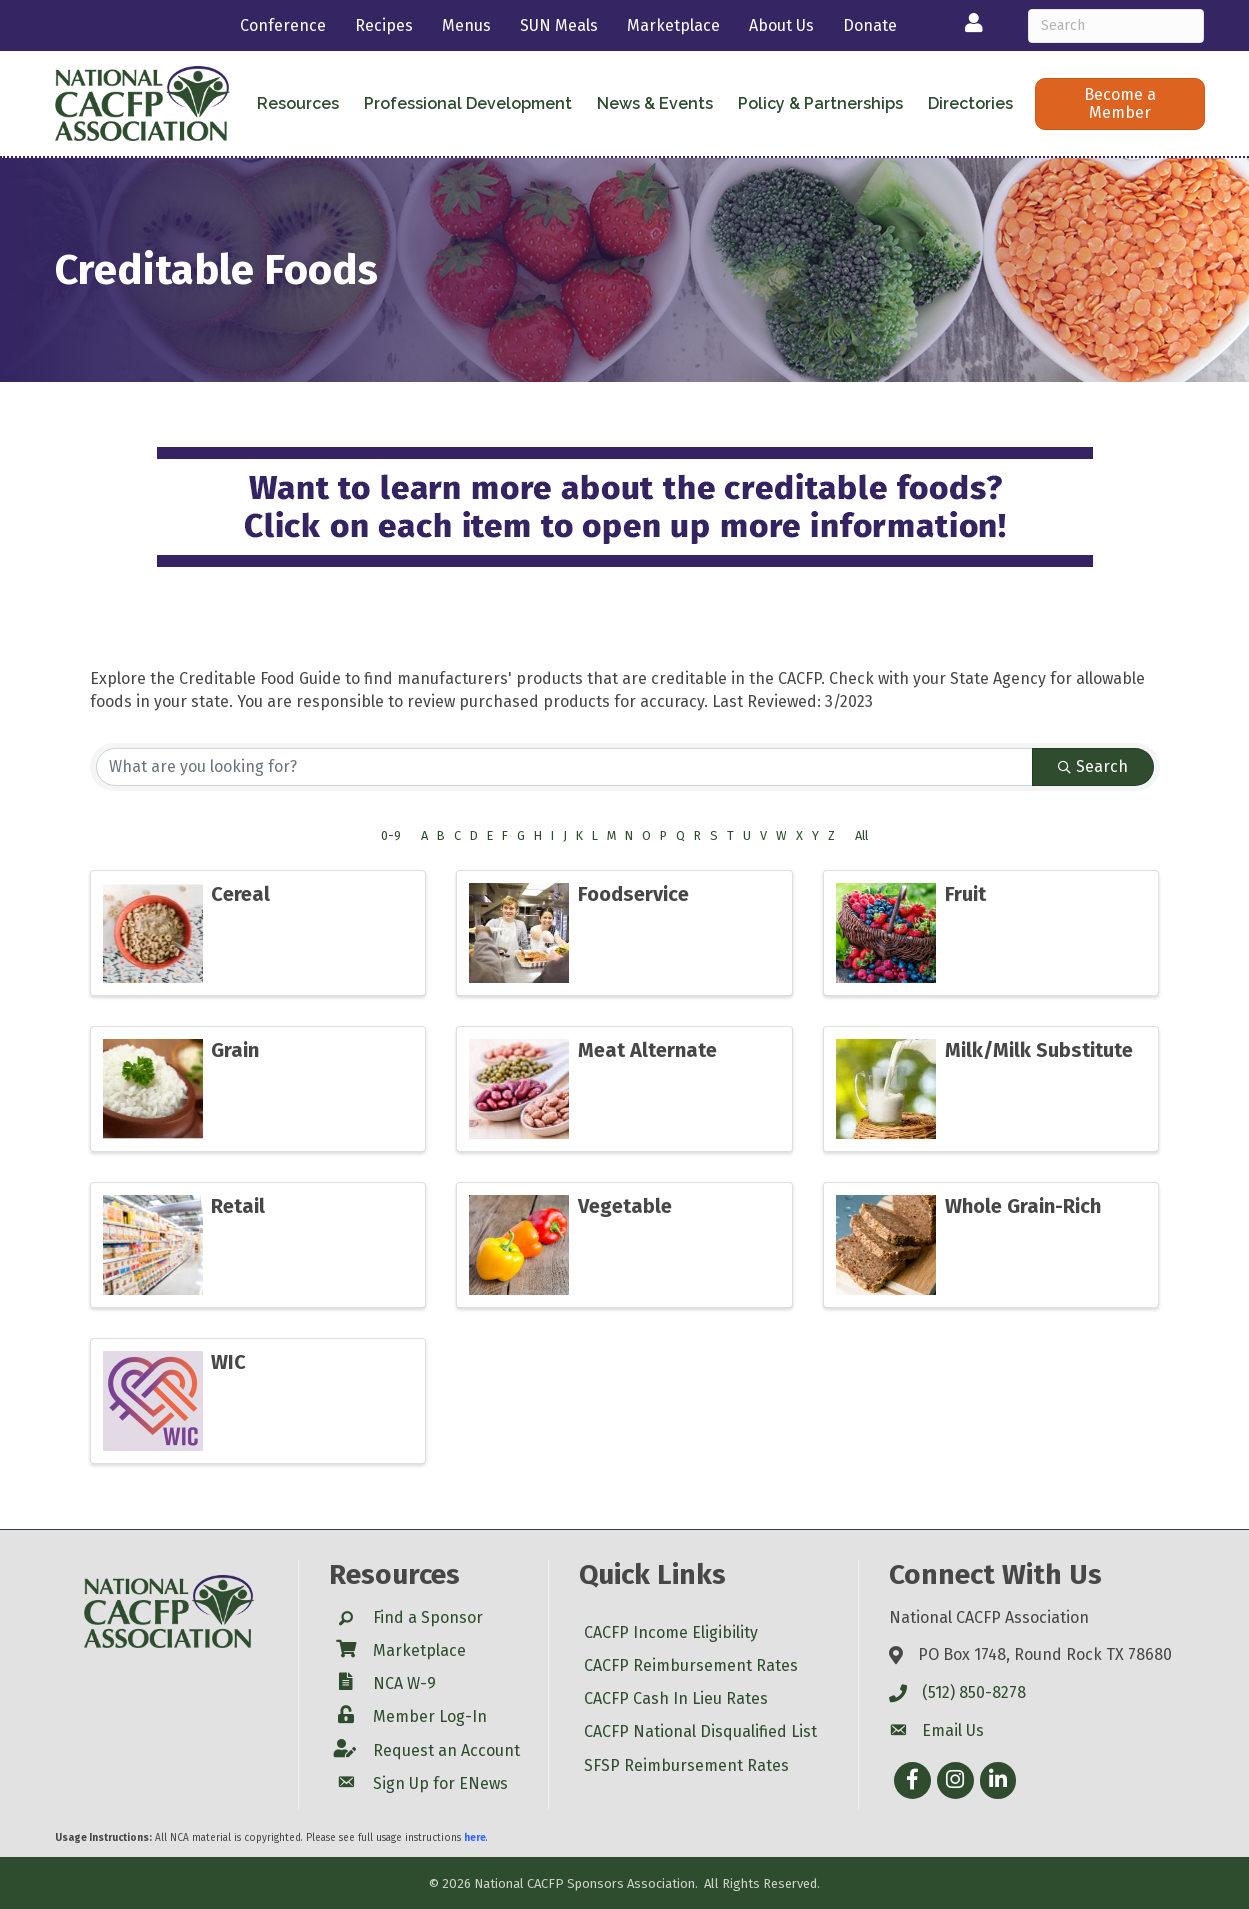 This screenshot has height=1909, width=1249. What do you see at coordinates (391, 835) in the screenshot?
I see `0-9` at bounding box center [391, 835].